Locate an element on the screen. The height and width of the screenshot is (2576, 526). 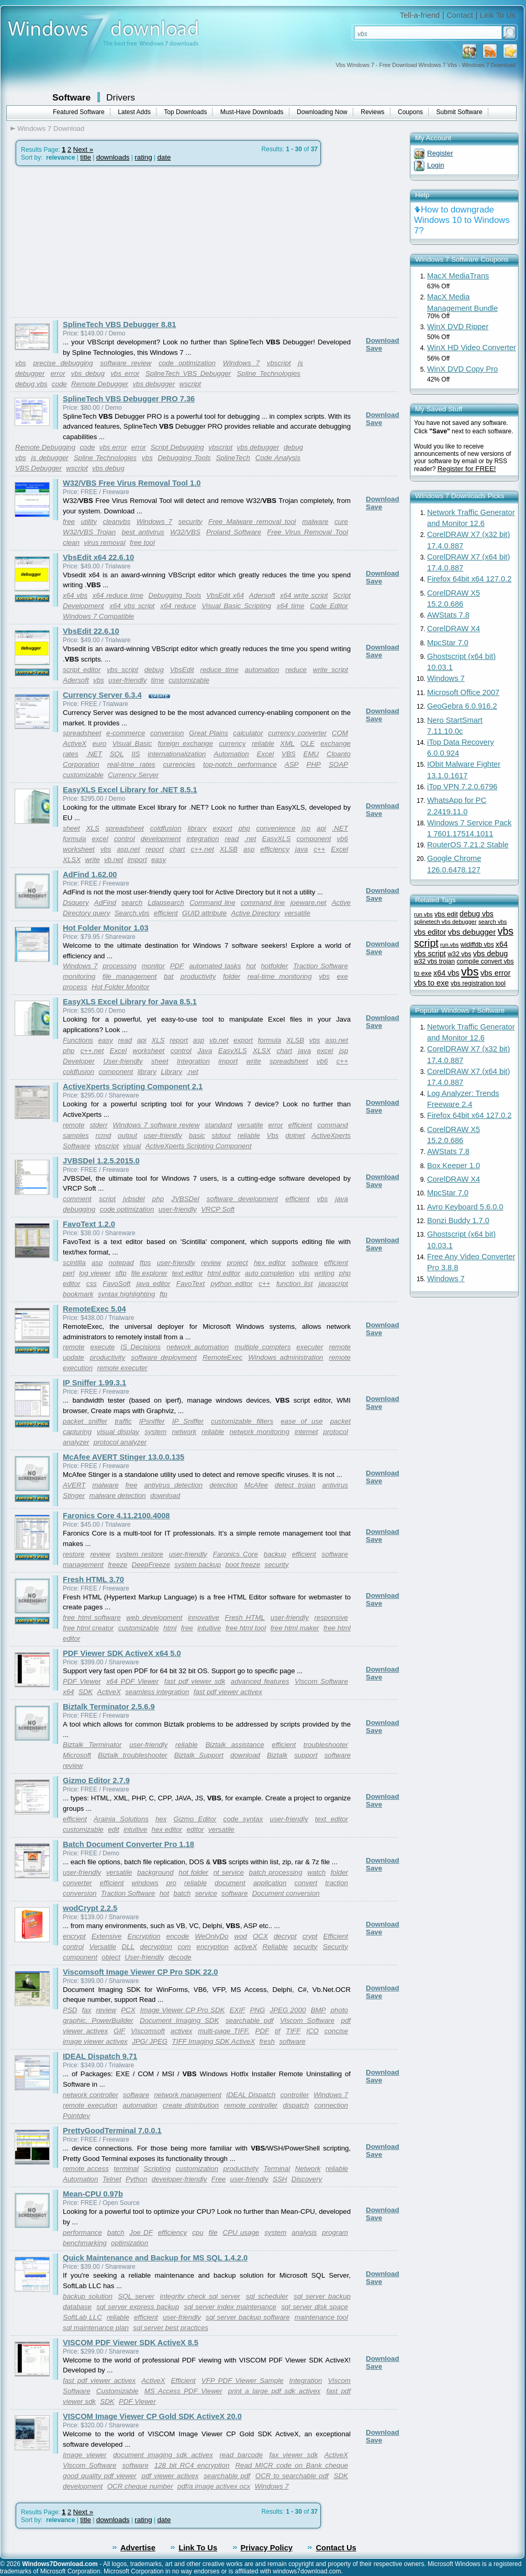
MpcStar 7.0 is located at coordinates (447, 643).